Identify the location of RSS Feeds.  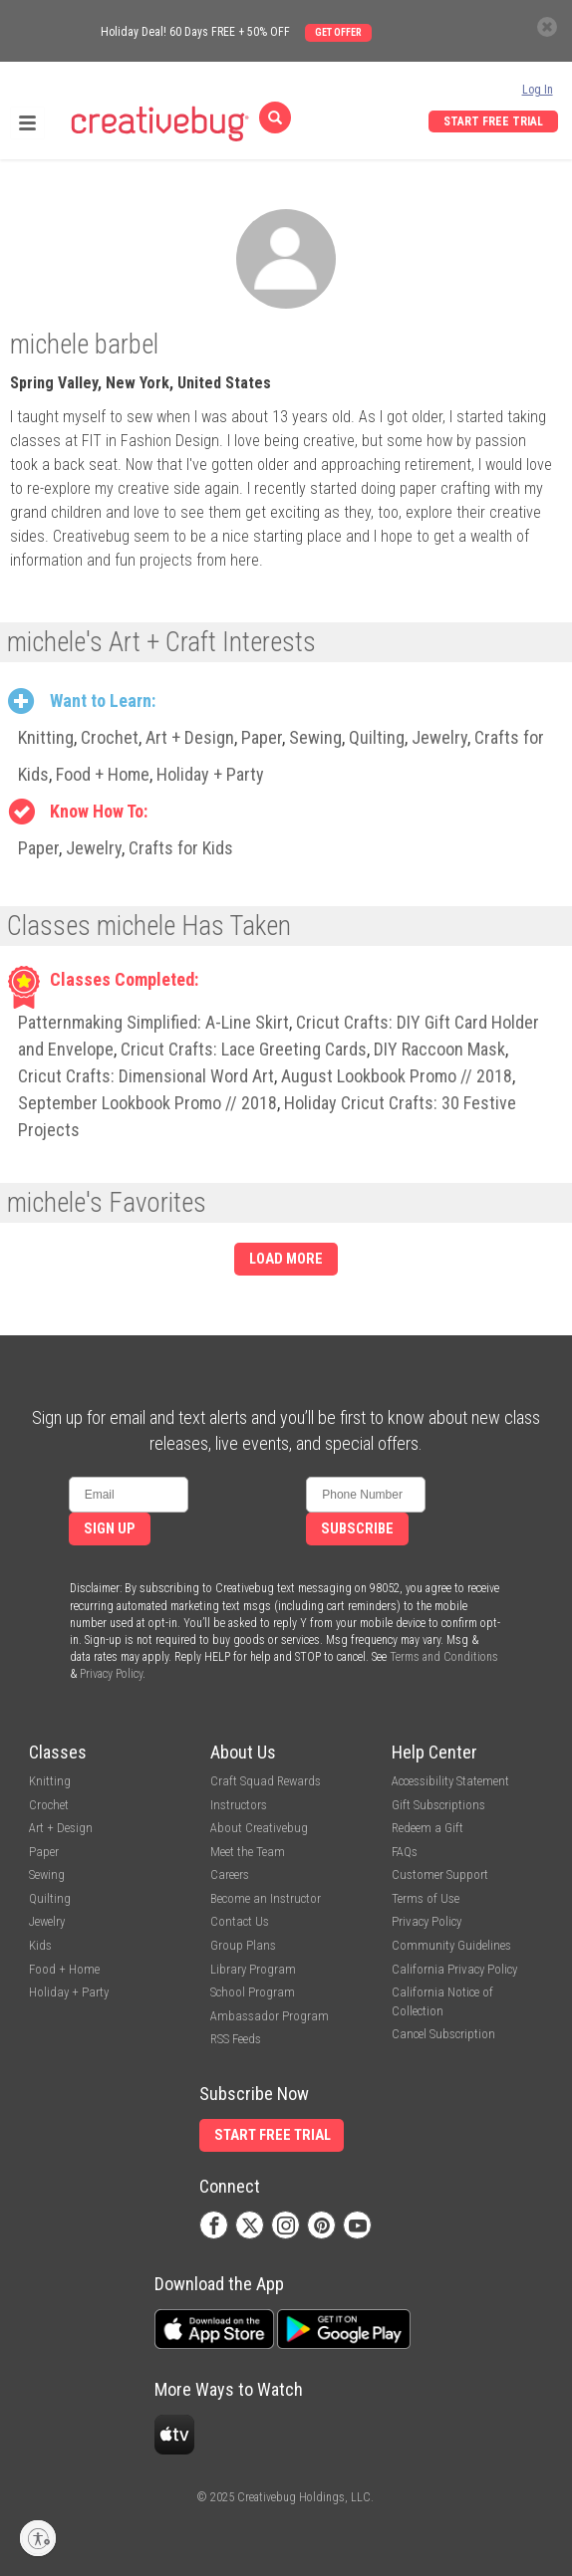
(235, 2038).